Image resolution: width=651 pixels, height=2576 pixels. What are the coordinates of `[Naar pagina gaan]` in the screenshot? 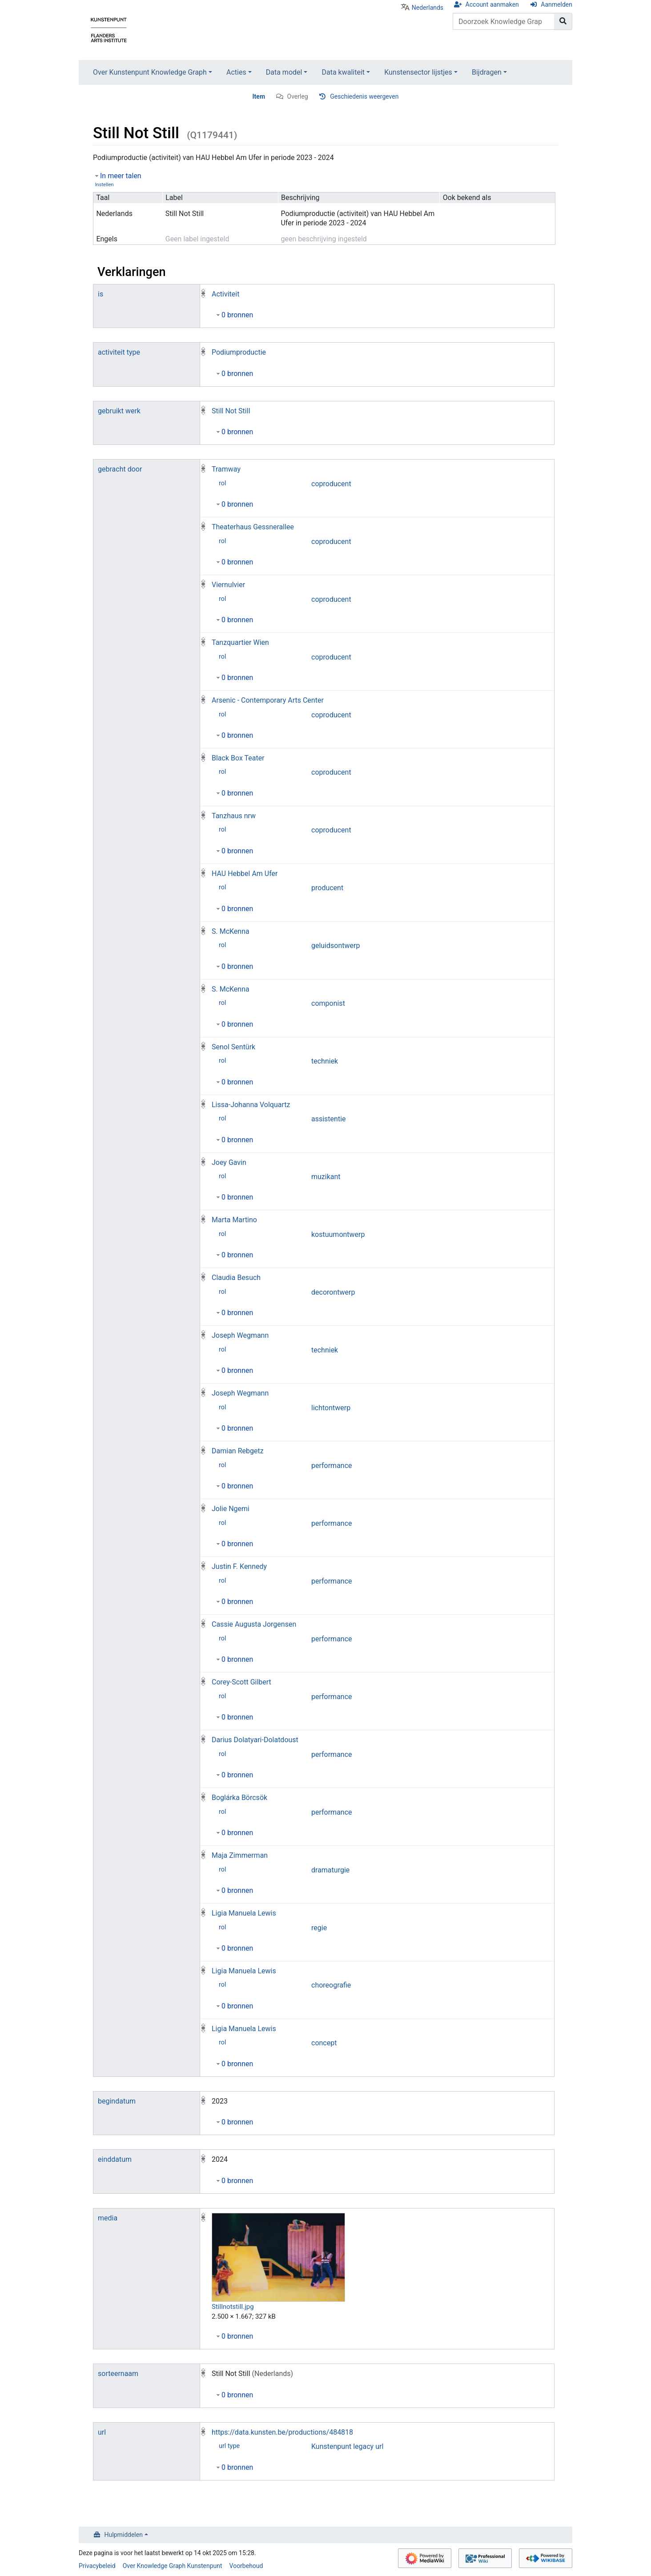 It's located at (563, 21).